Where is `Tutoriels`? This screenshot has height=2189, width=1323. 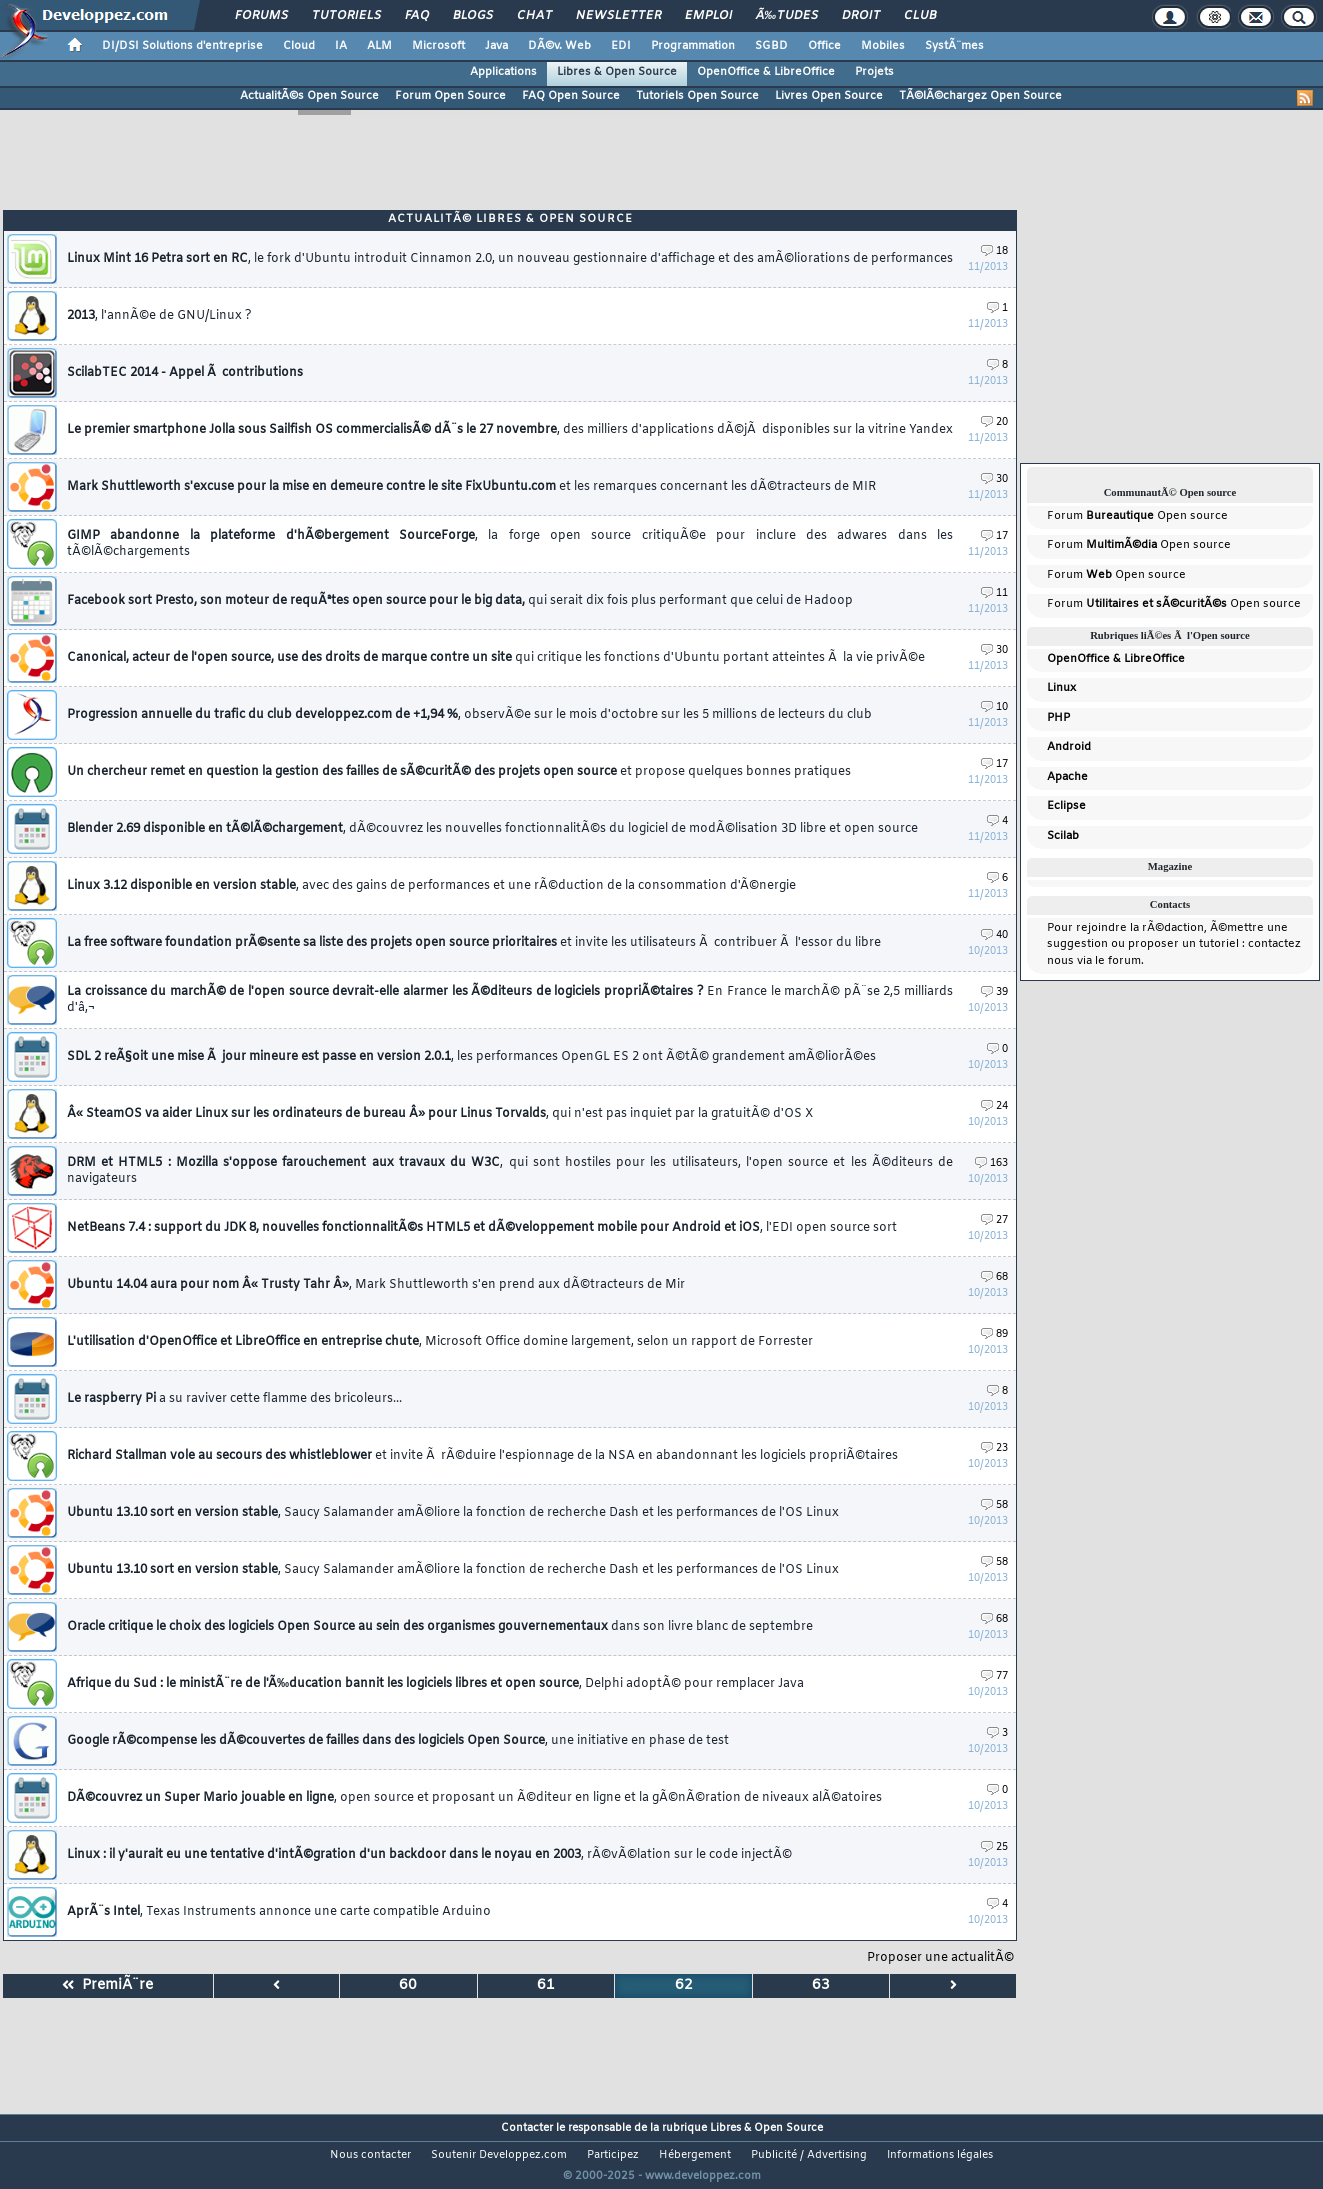
Tutoriels is located at coordinates (346, 16).